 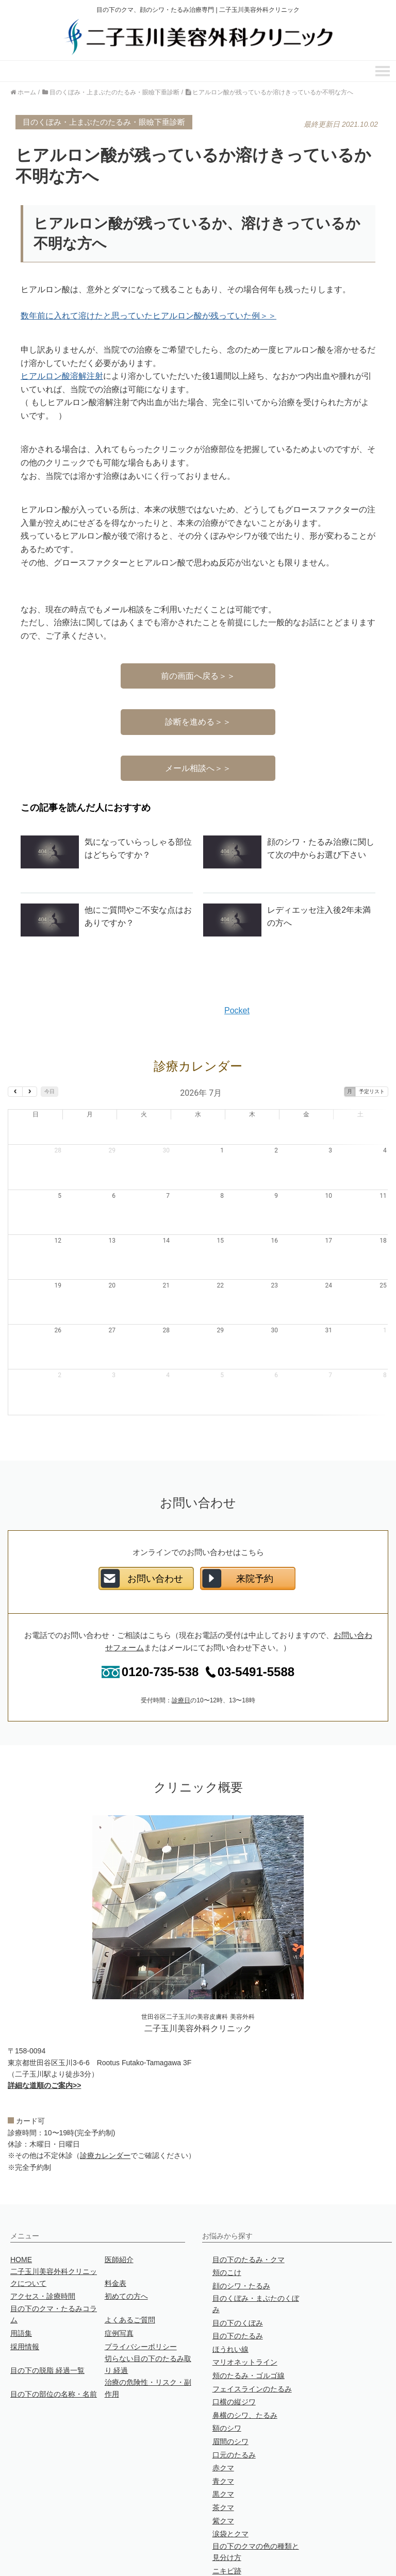 What do you see at coordinates (53, 2344) in the screenshot?
I see `目の下の部位の名称・名前` at bounding box center [53, 2344].